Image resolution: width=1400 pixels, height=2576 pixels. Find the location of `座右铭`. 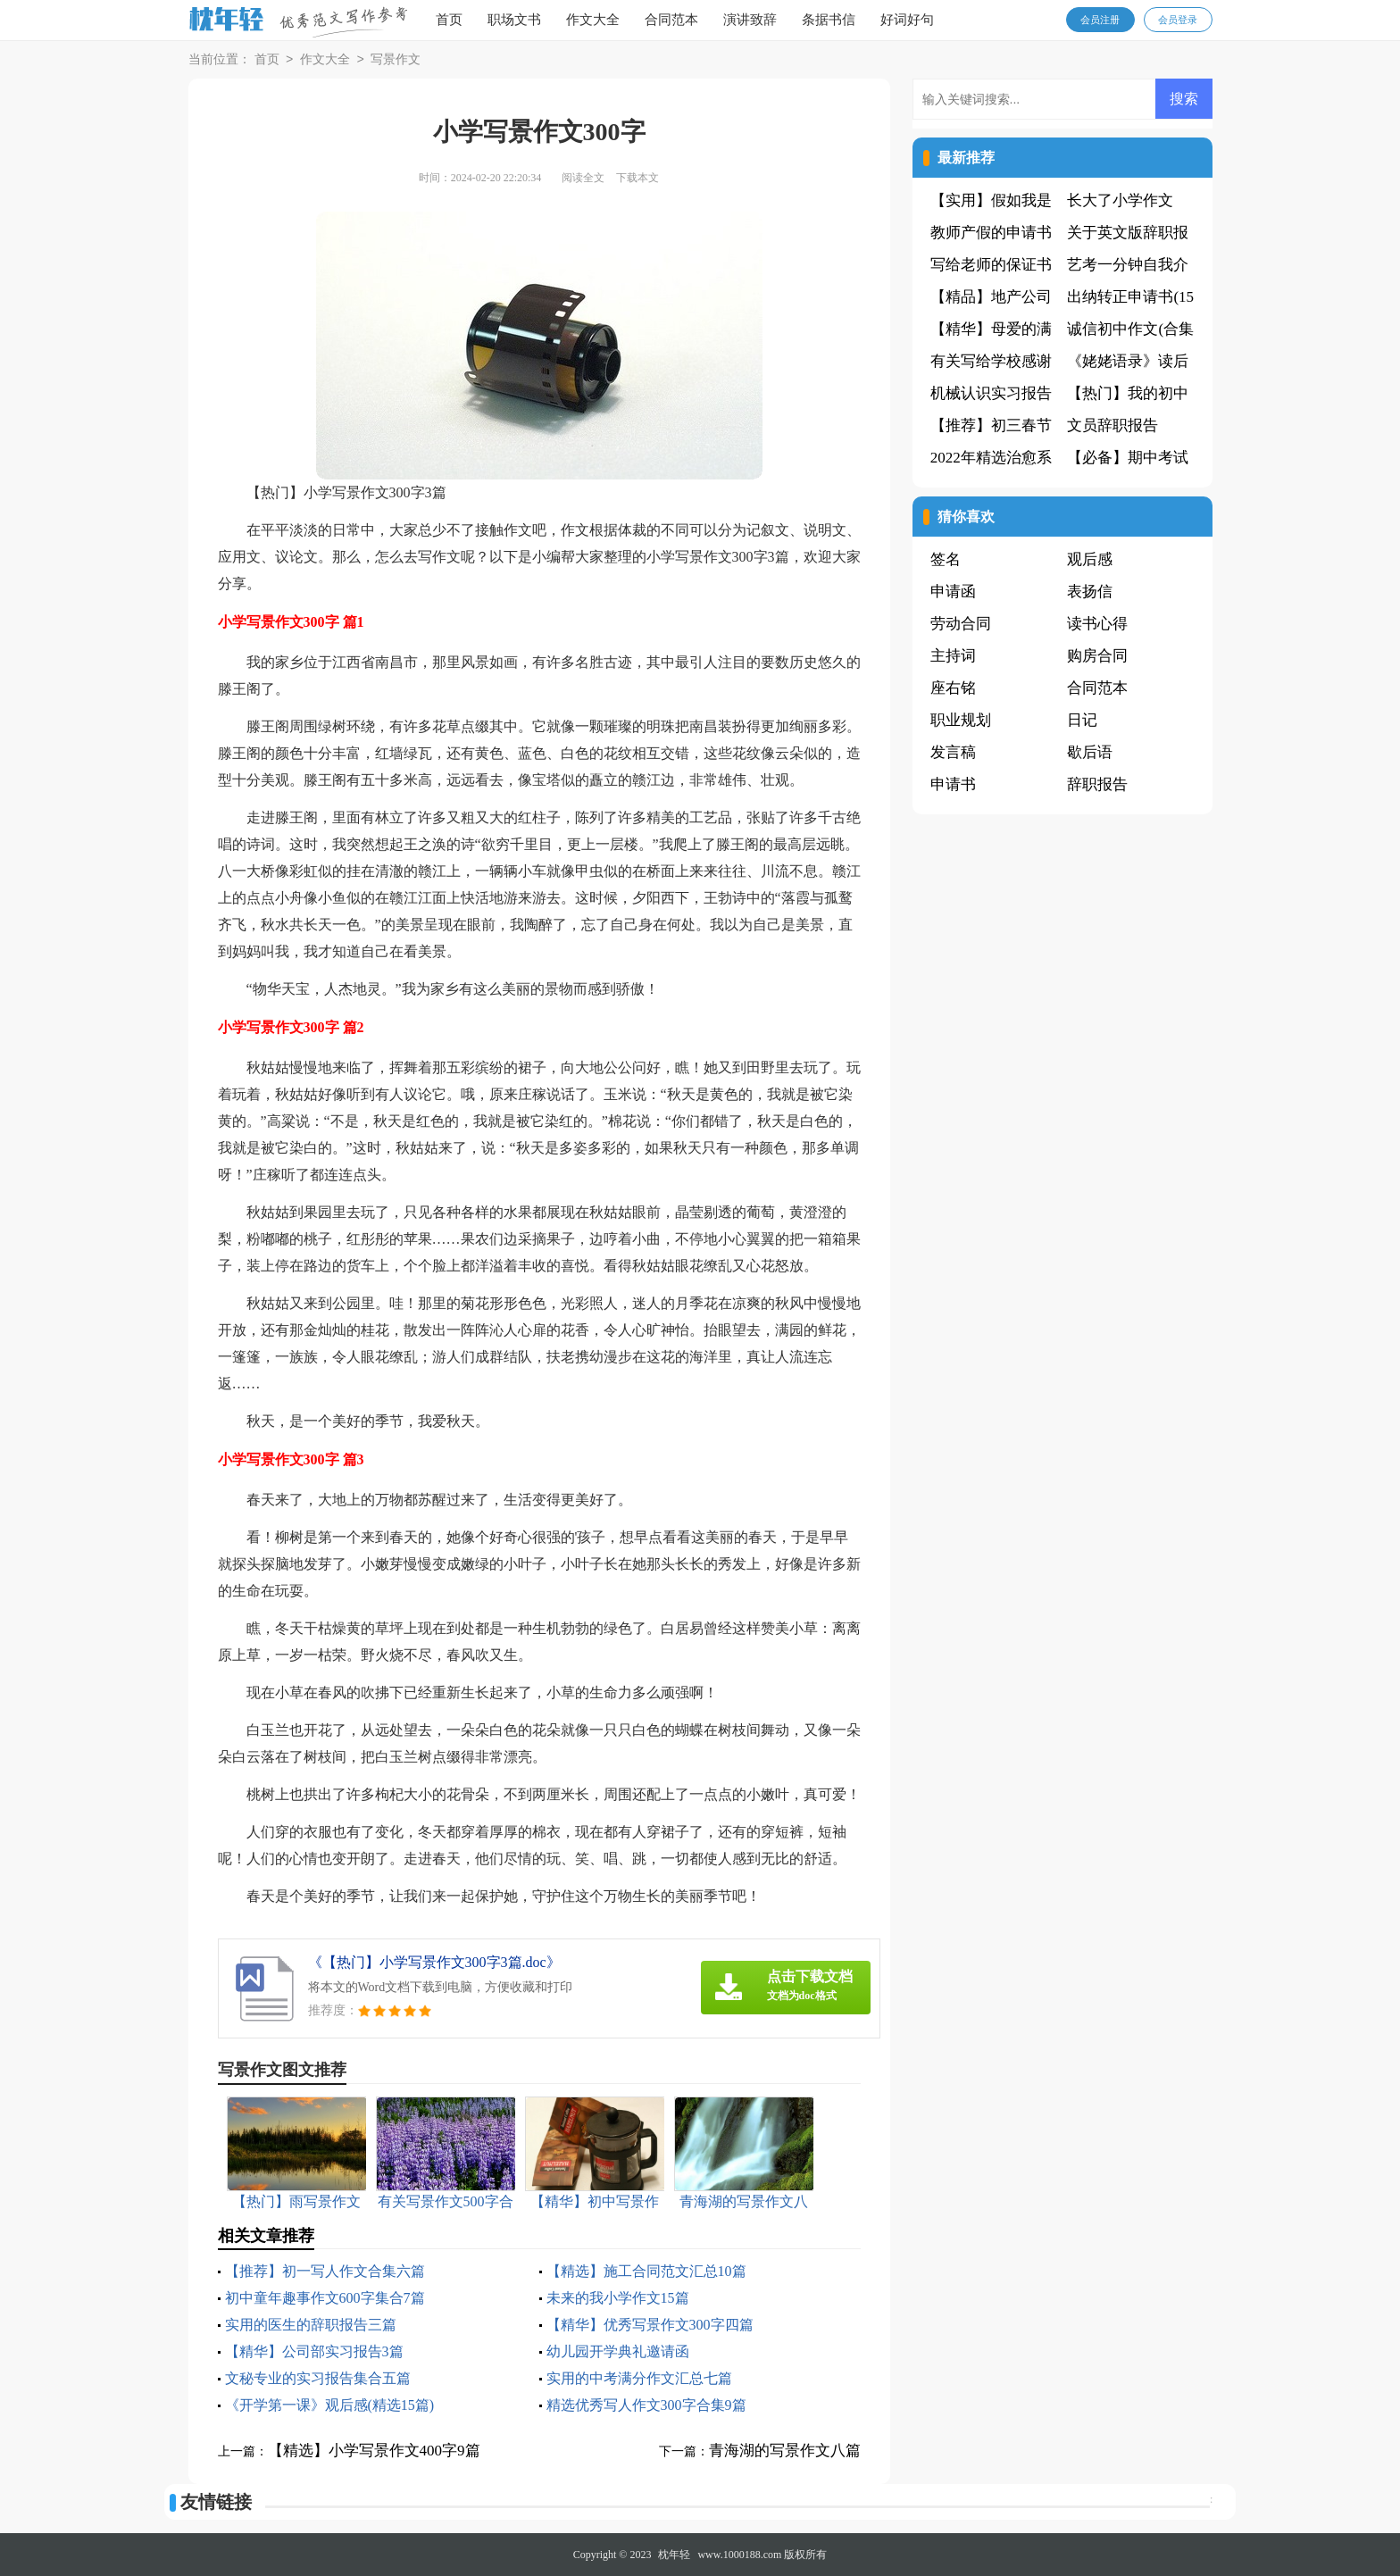

座右铭 is located at coordinates (953, 687).